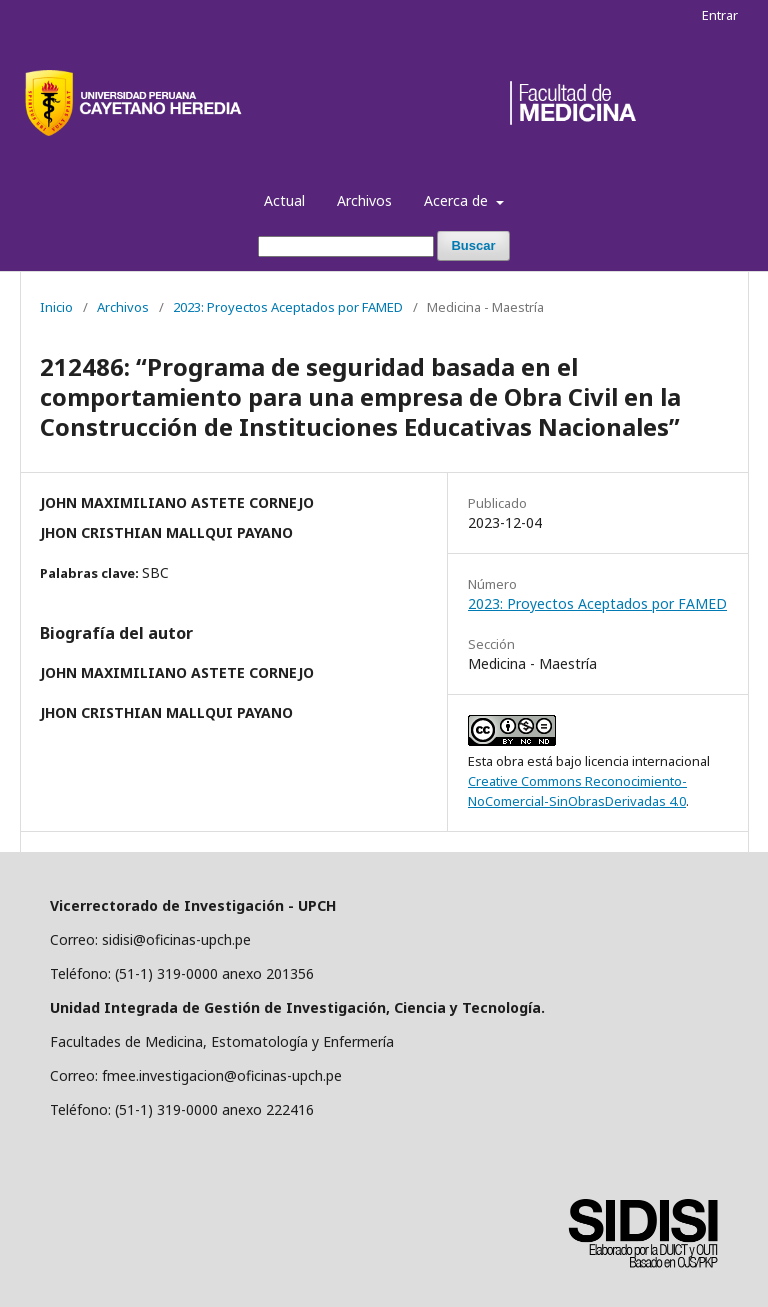 The height and width of the screenshot is (1307, 768). What do you see at coordinates (458, 200) in the screenshot?
I see `Acerca de` at bounding box center [458, 200].